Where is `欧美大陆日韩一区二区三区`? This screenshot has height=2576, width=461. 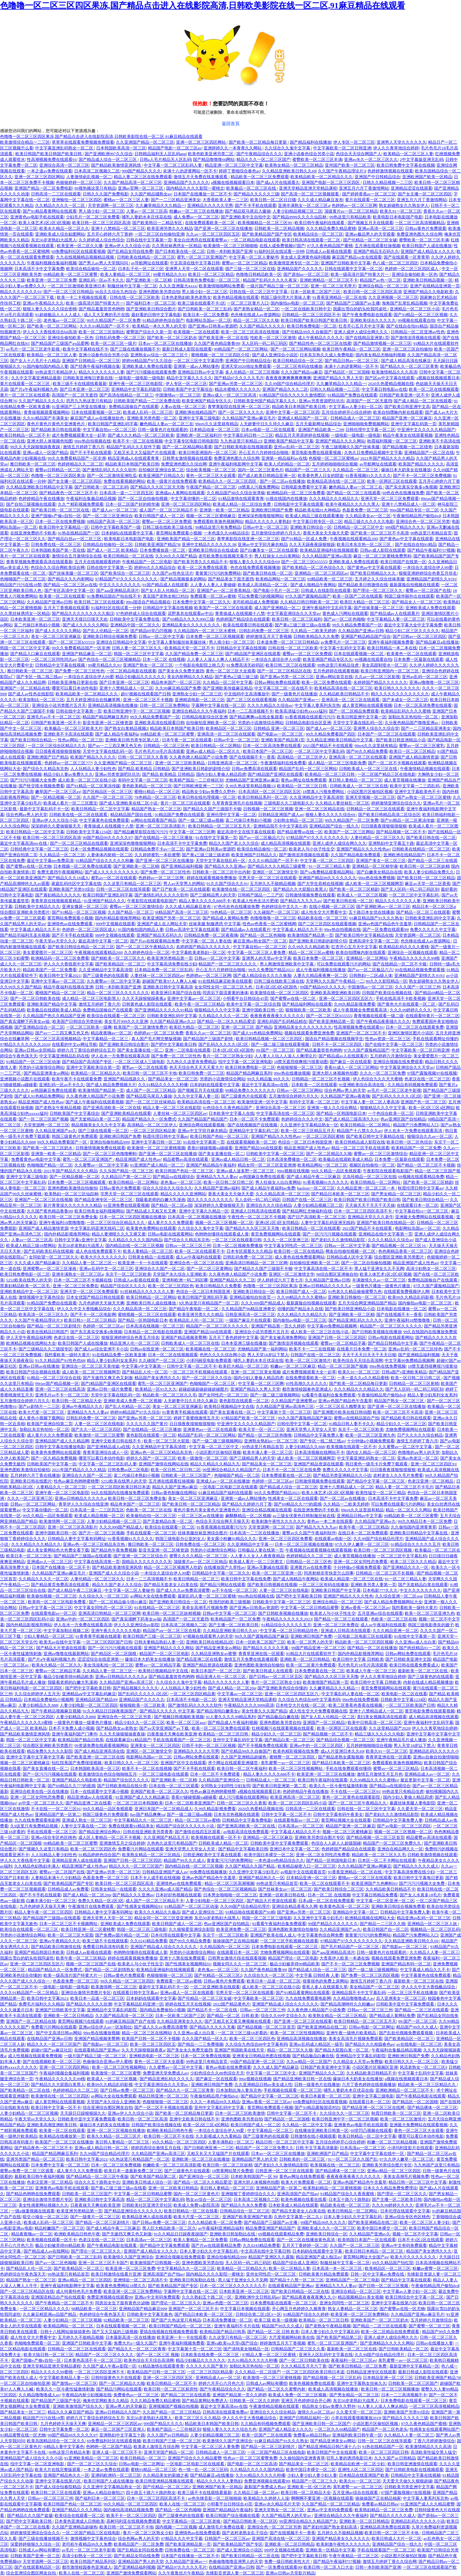
欧美大陆日韩一区二区三区 is located at coordinates (48, 2354).